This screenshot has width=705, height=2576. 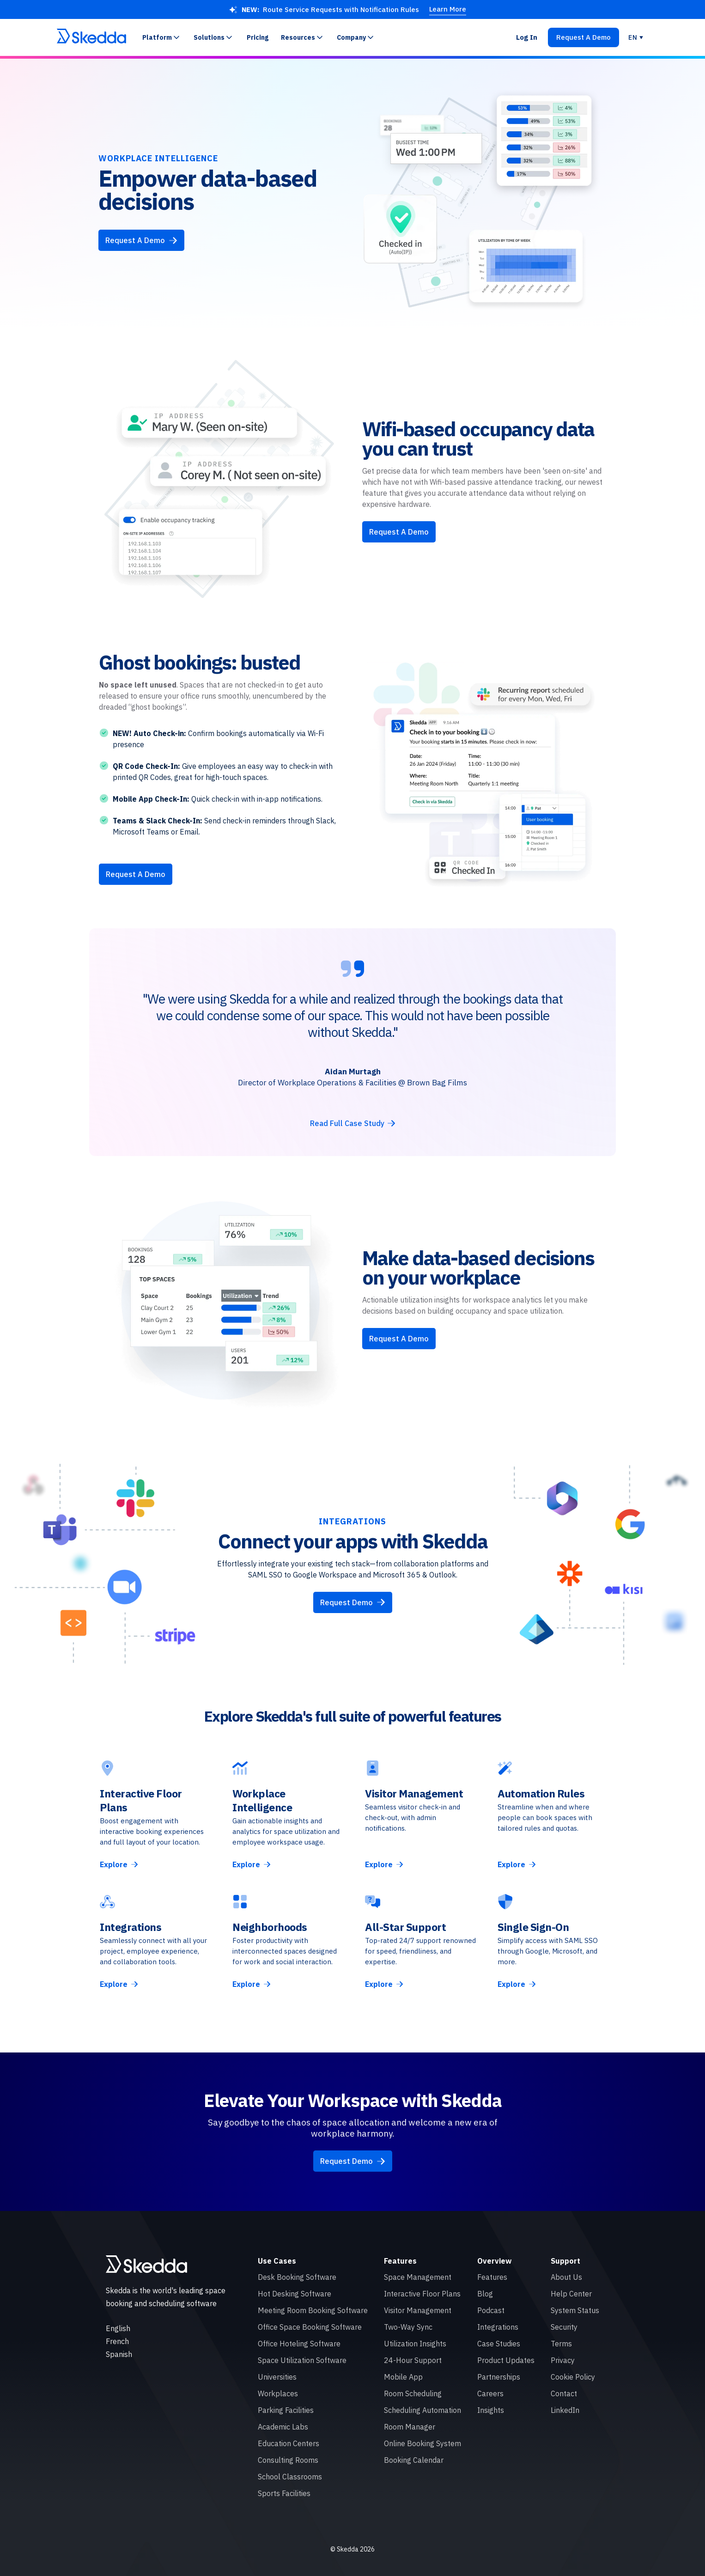 I want to click on Two-Way Sync, so click(x=408, y=2327).